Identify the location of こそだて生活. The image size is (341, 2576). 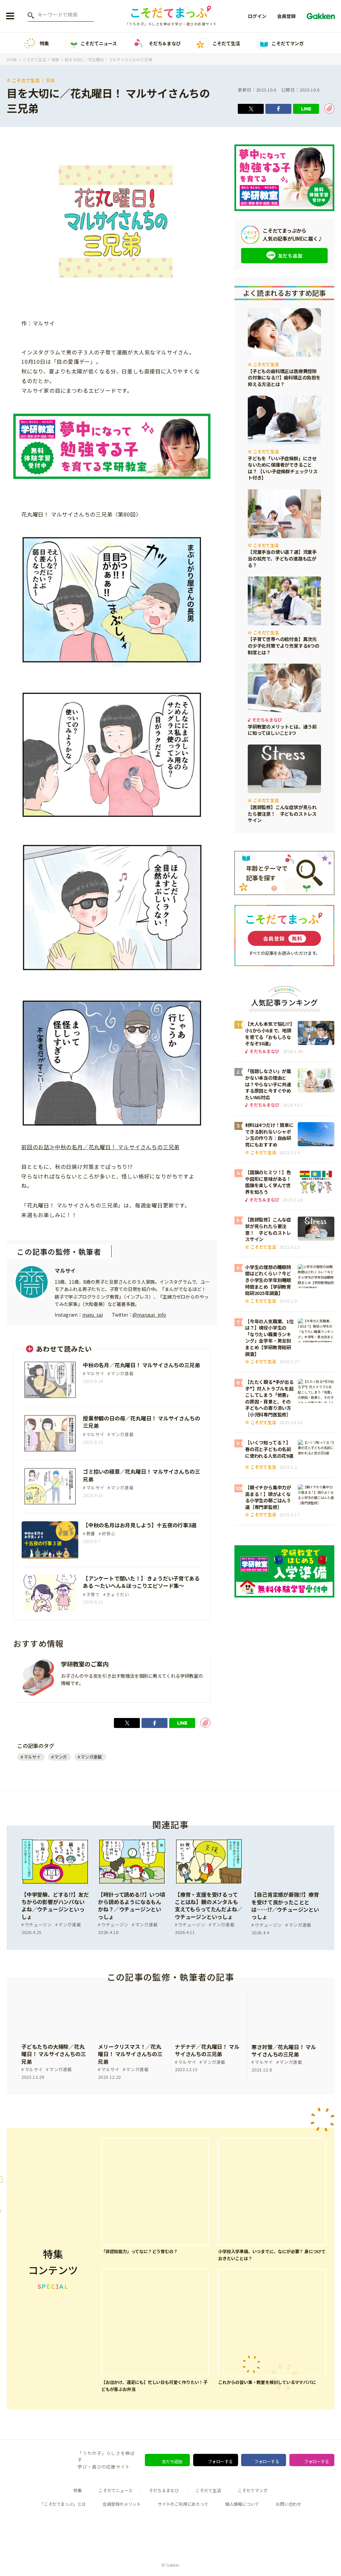
(217, 43).